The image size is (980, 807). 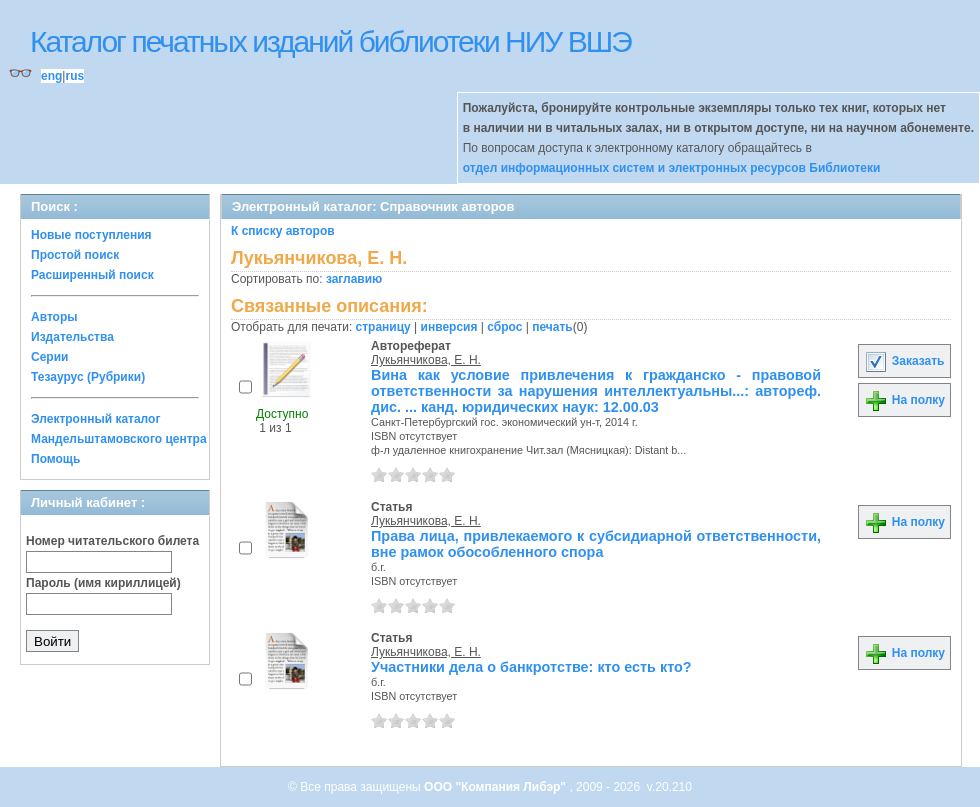 I want to click on заглавию, so click(x=354, y=279).